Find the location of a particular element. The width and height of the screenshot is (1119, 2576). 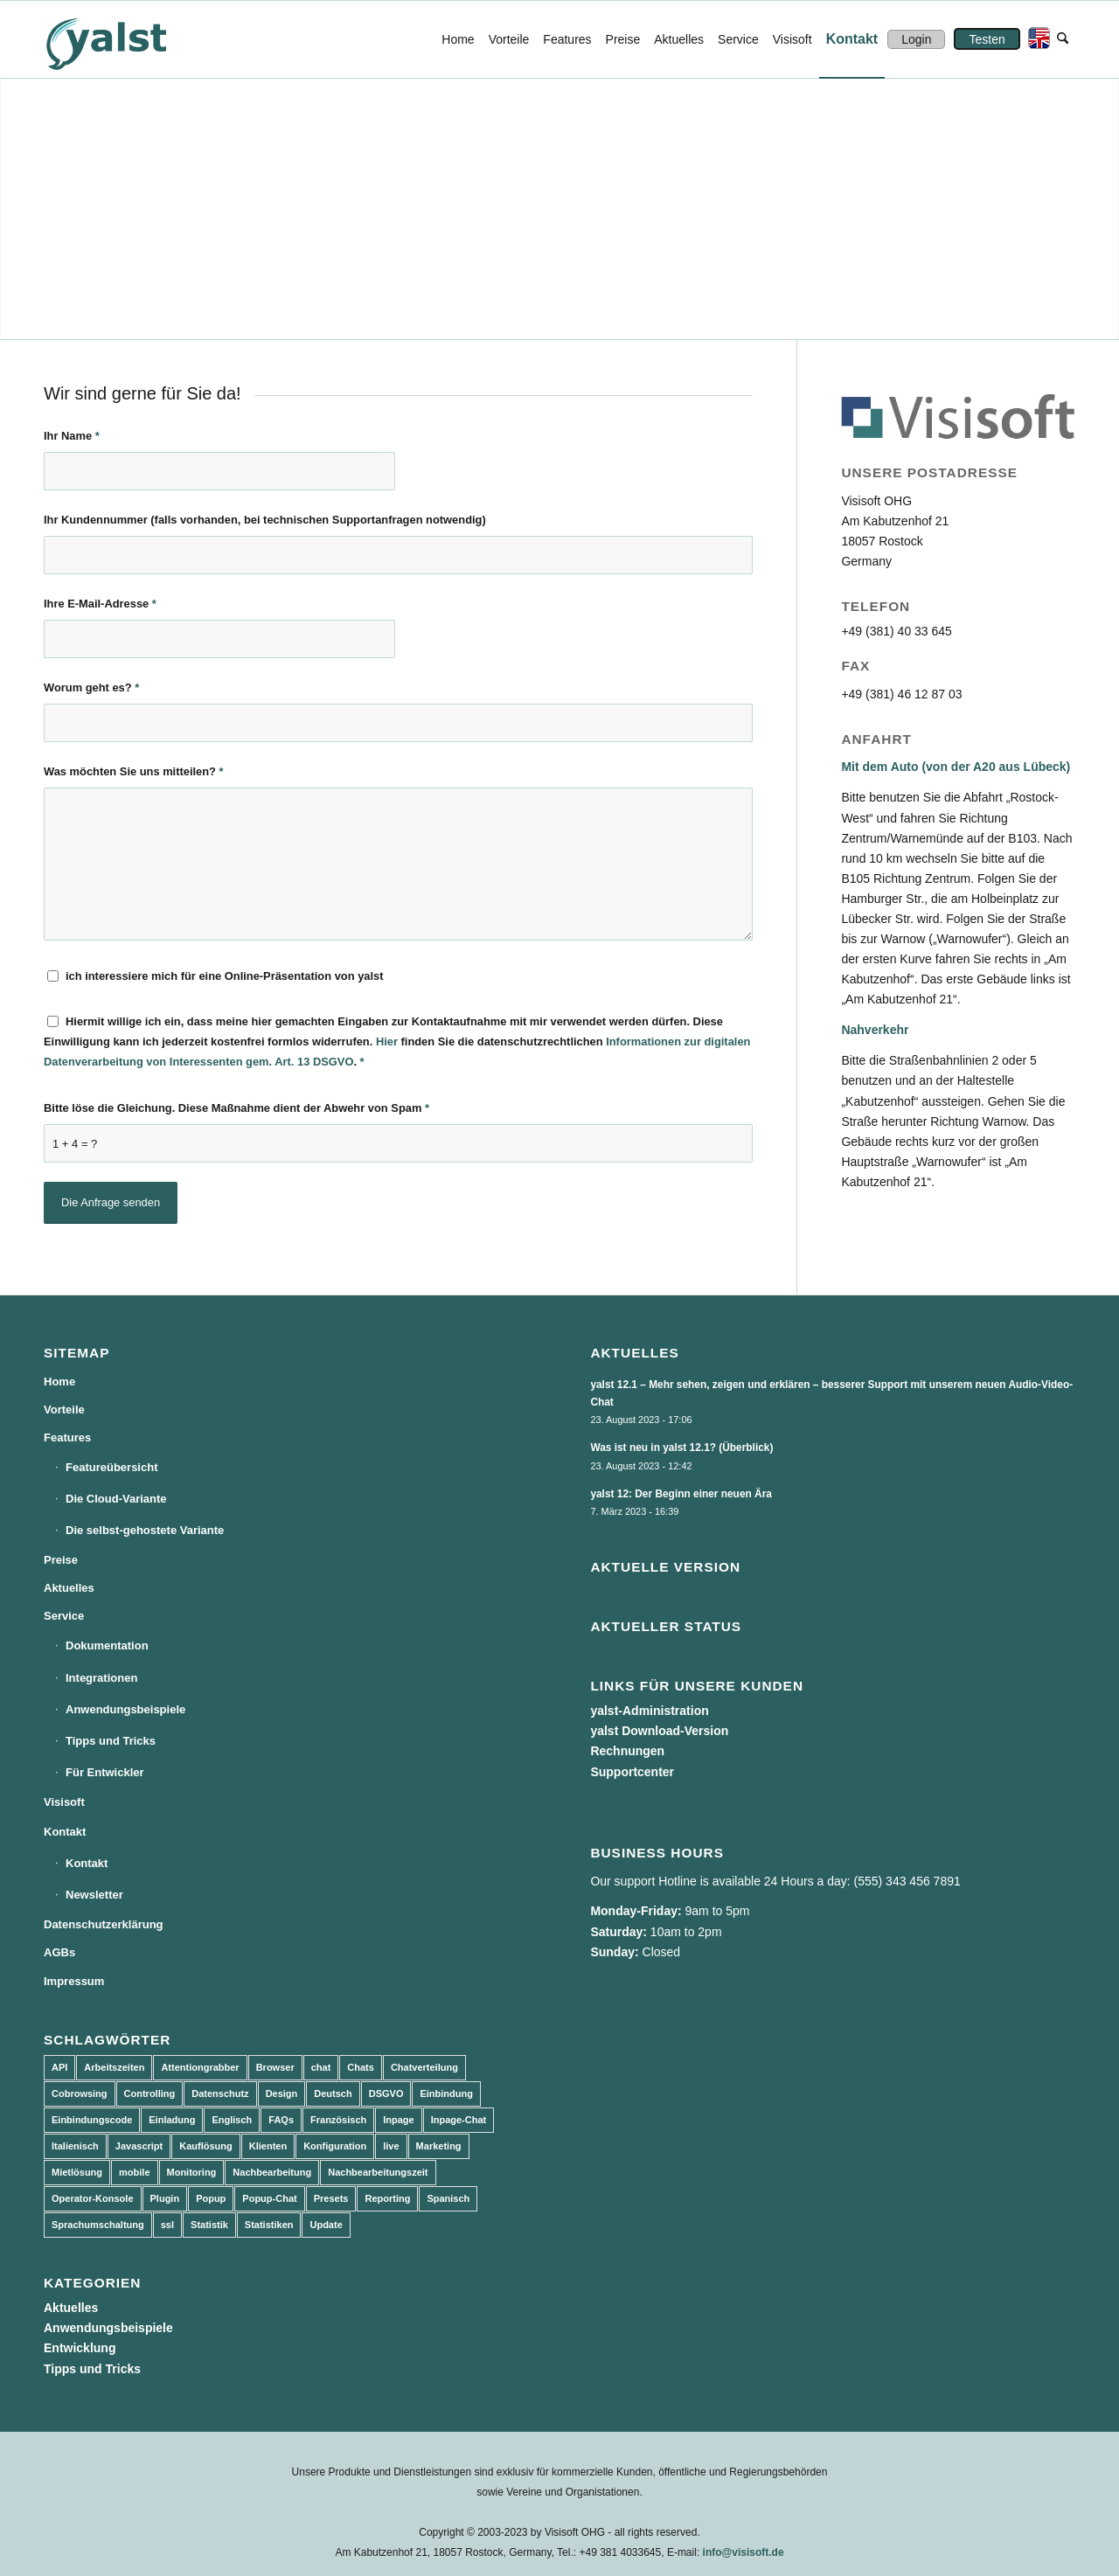

Für Entwickler is located at coordinates (105, 1772).